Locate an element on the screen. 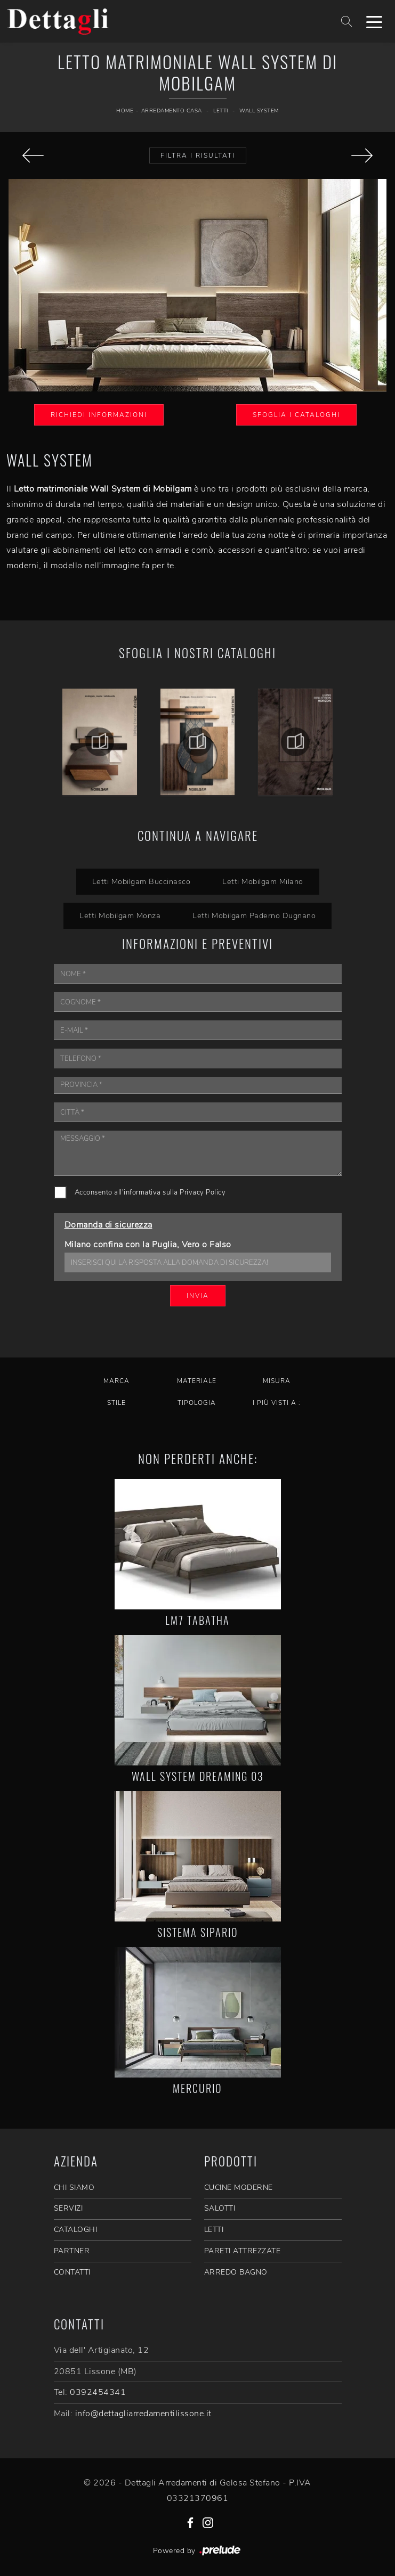 This screenshot has height=2576, width=395. Acconsento all'informativa sulla is located at coordinates (150, 1192).